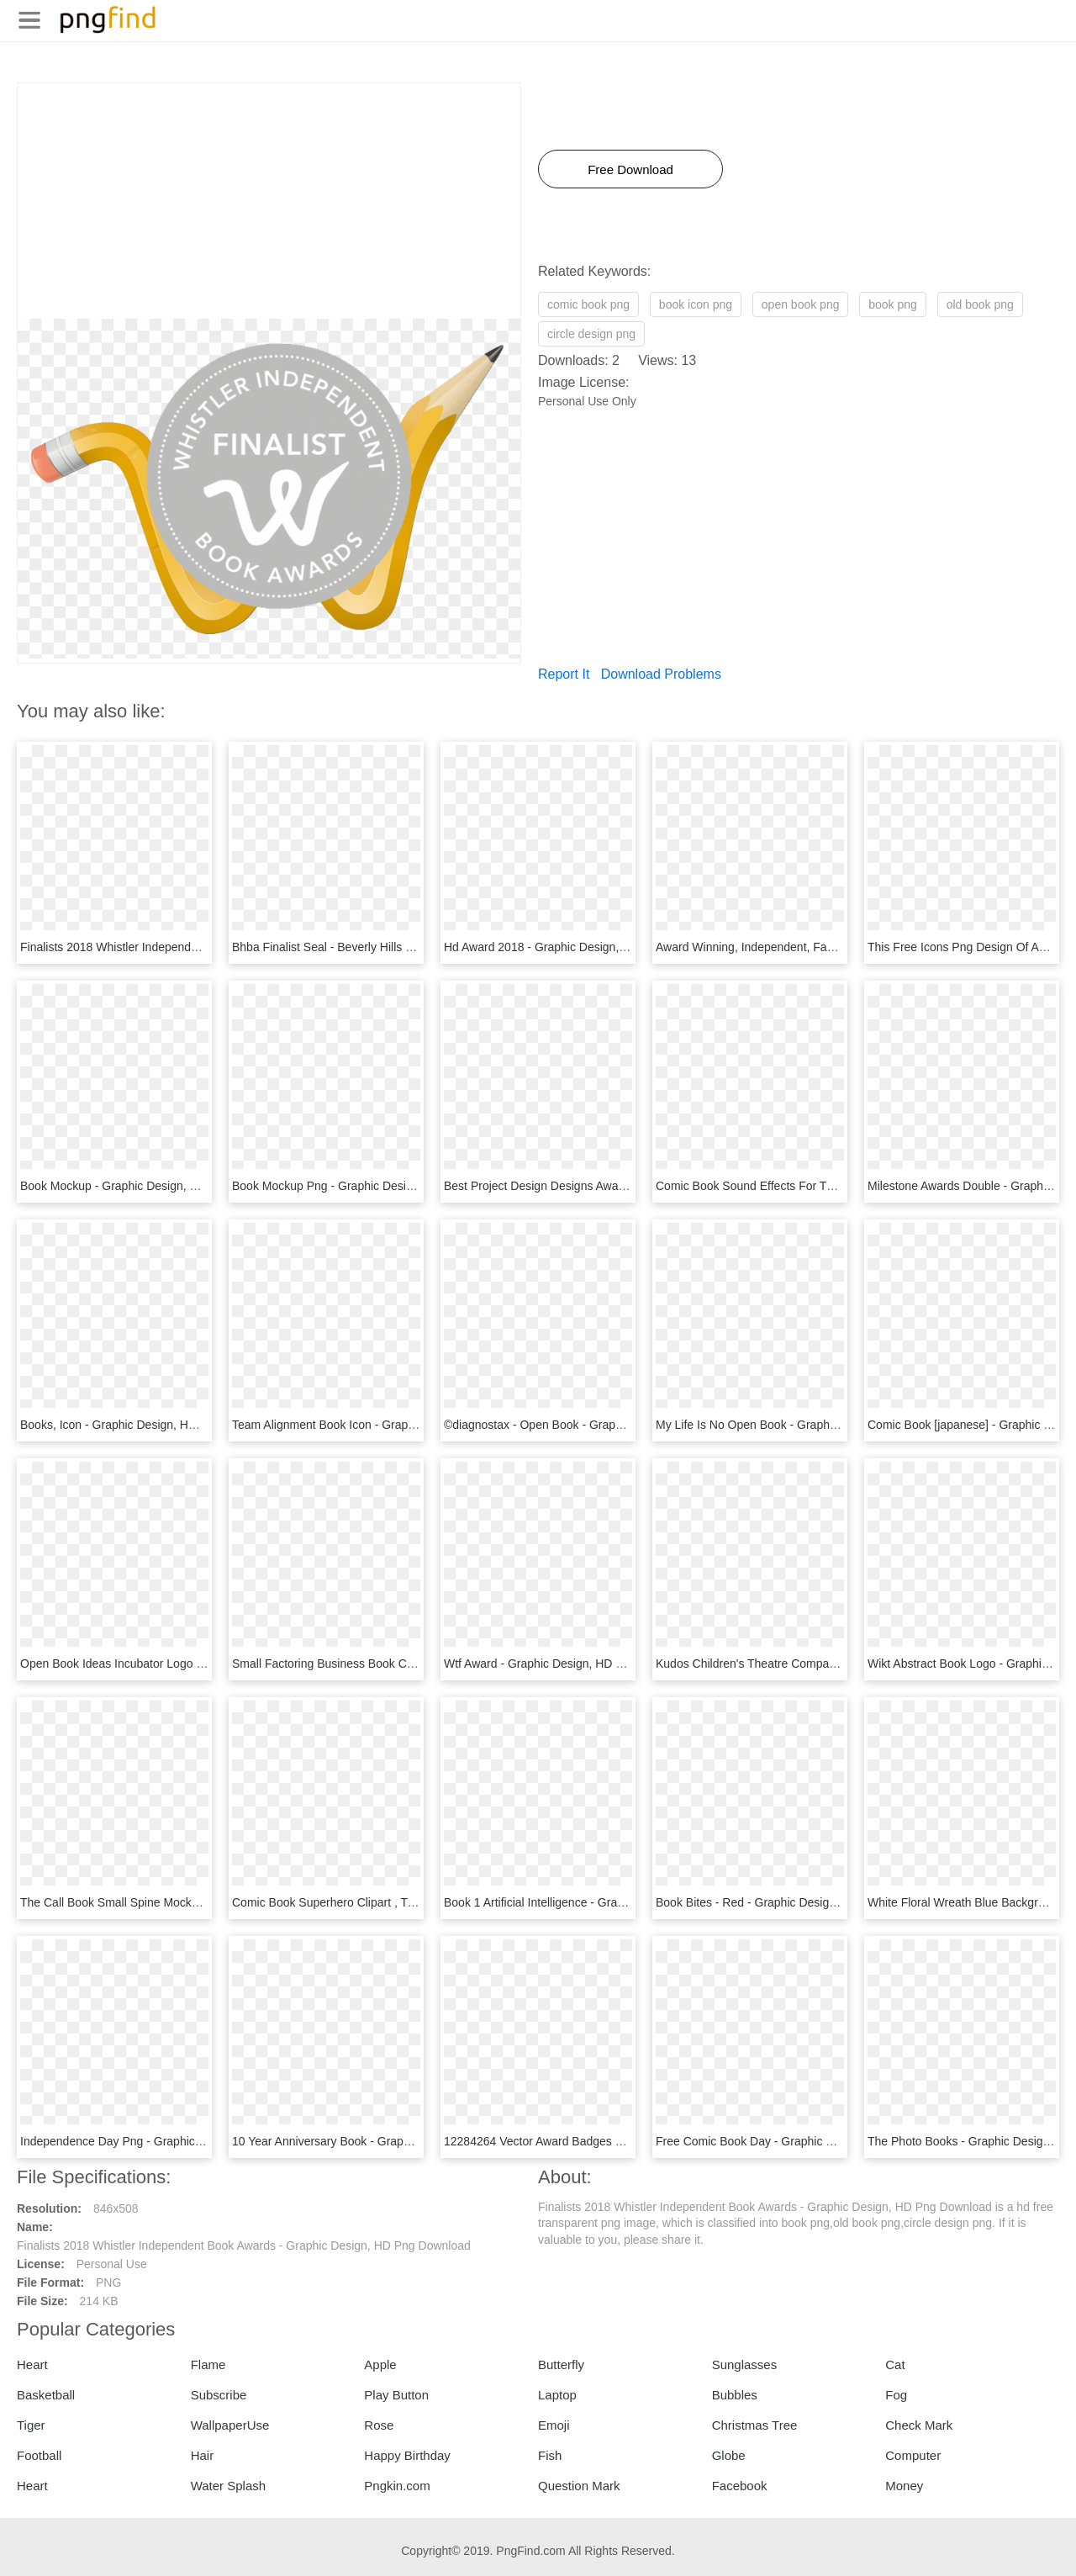 Image resolution: width=1076 pixels, height=2576 pixels. What do you see at coordinates (557, 2395) in the screenshot?
I see `Laptop` at bounding box center [557, 2395].